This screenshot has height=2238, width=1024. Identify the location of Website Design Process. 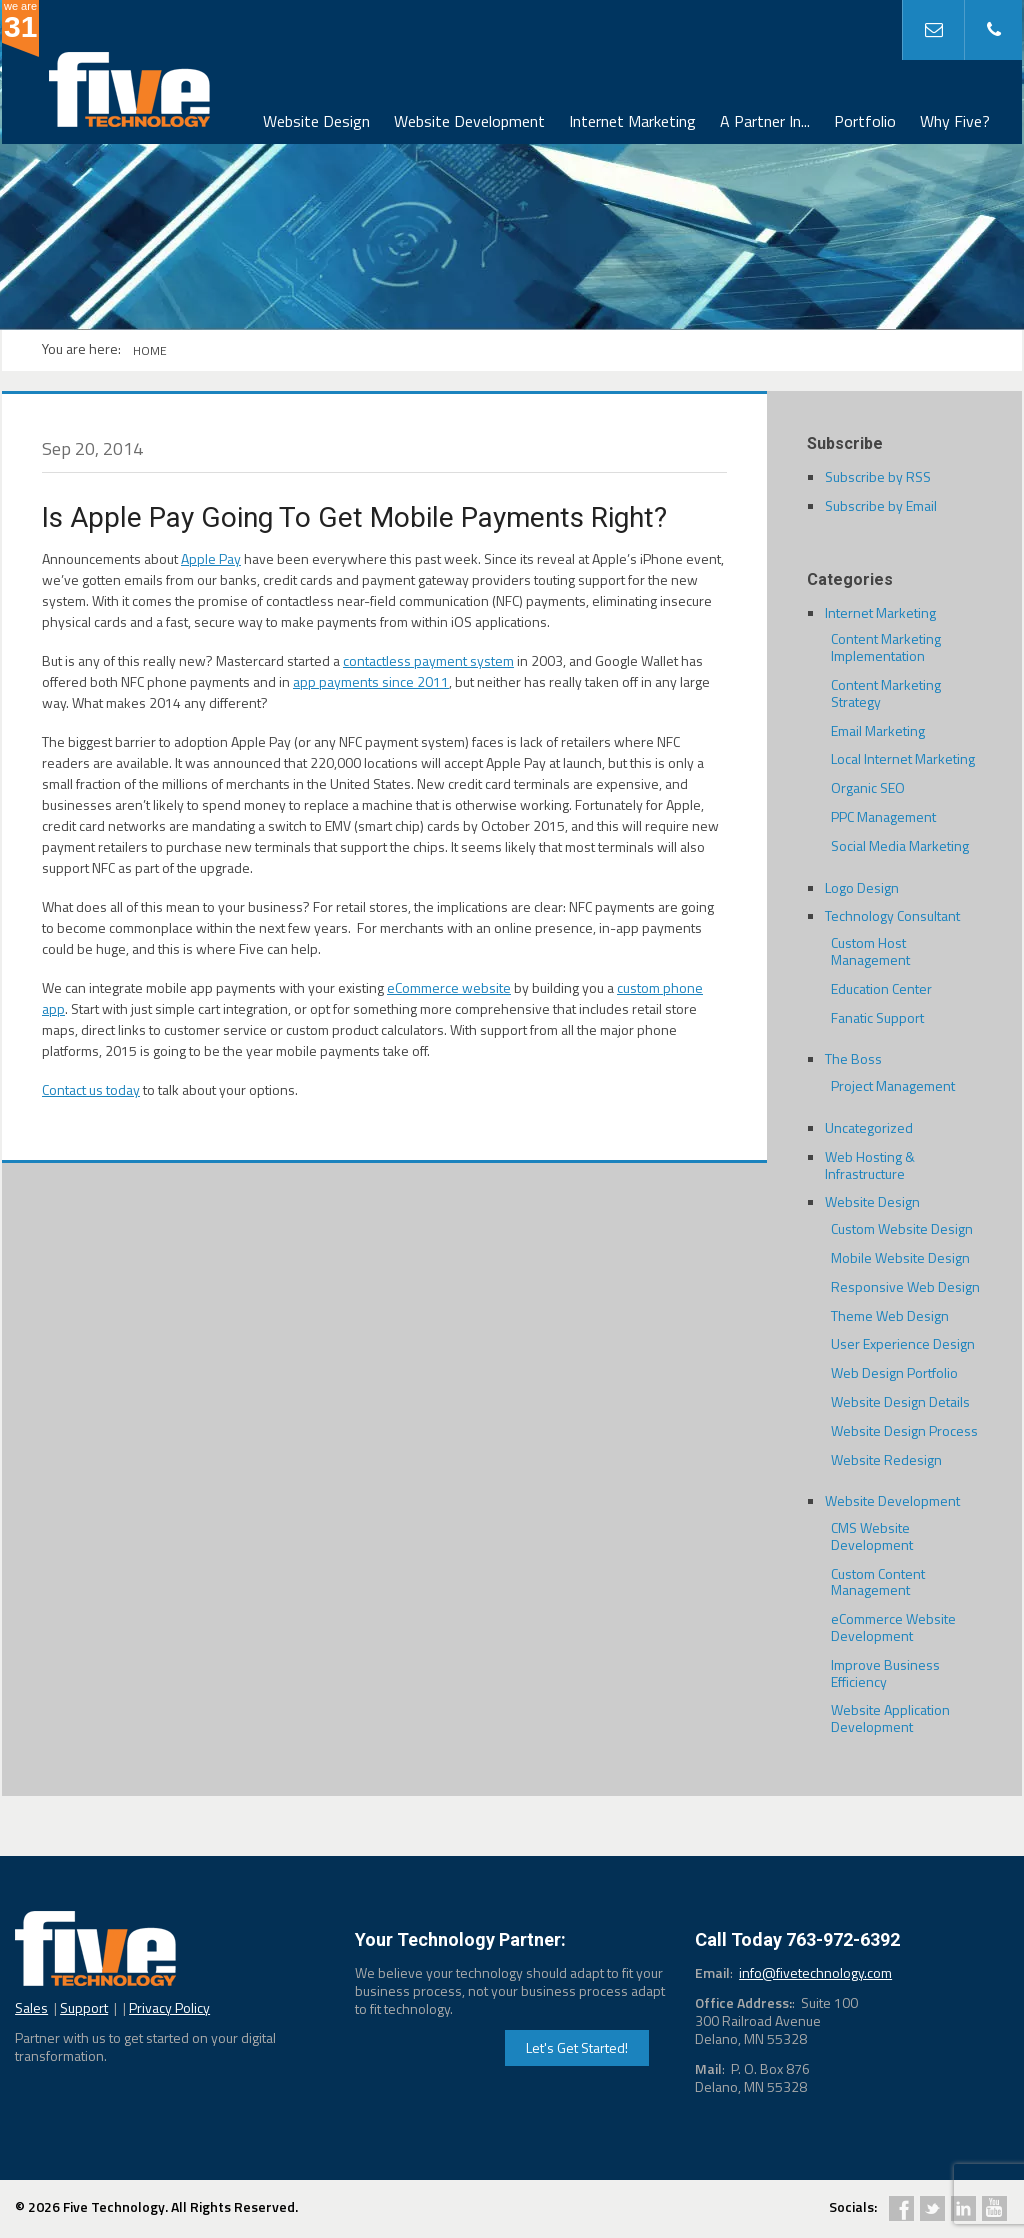
(904, 1430).